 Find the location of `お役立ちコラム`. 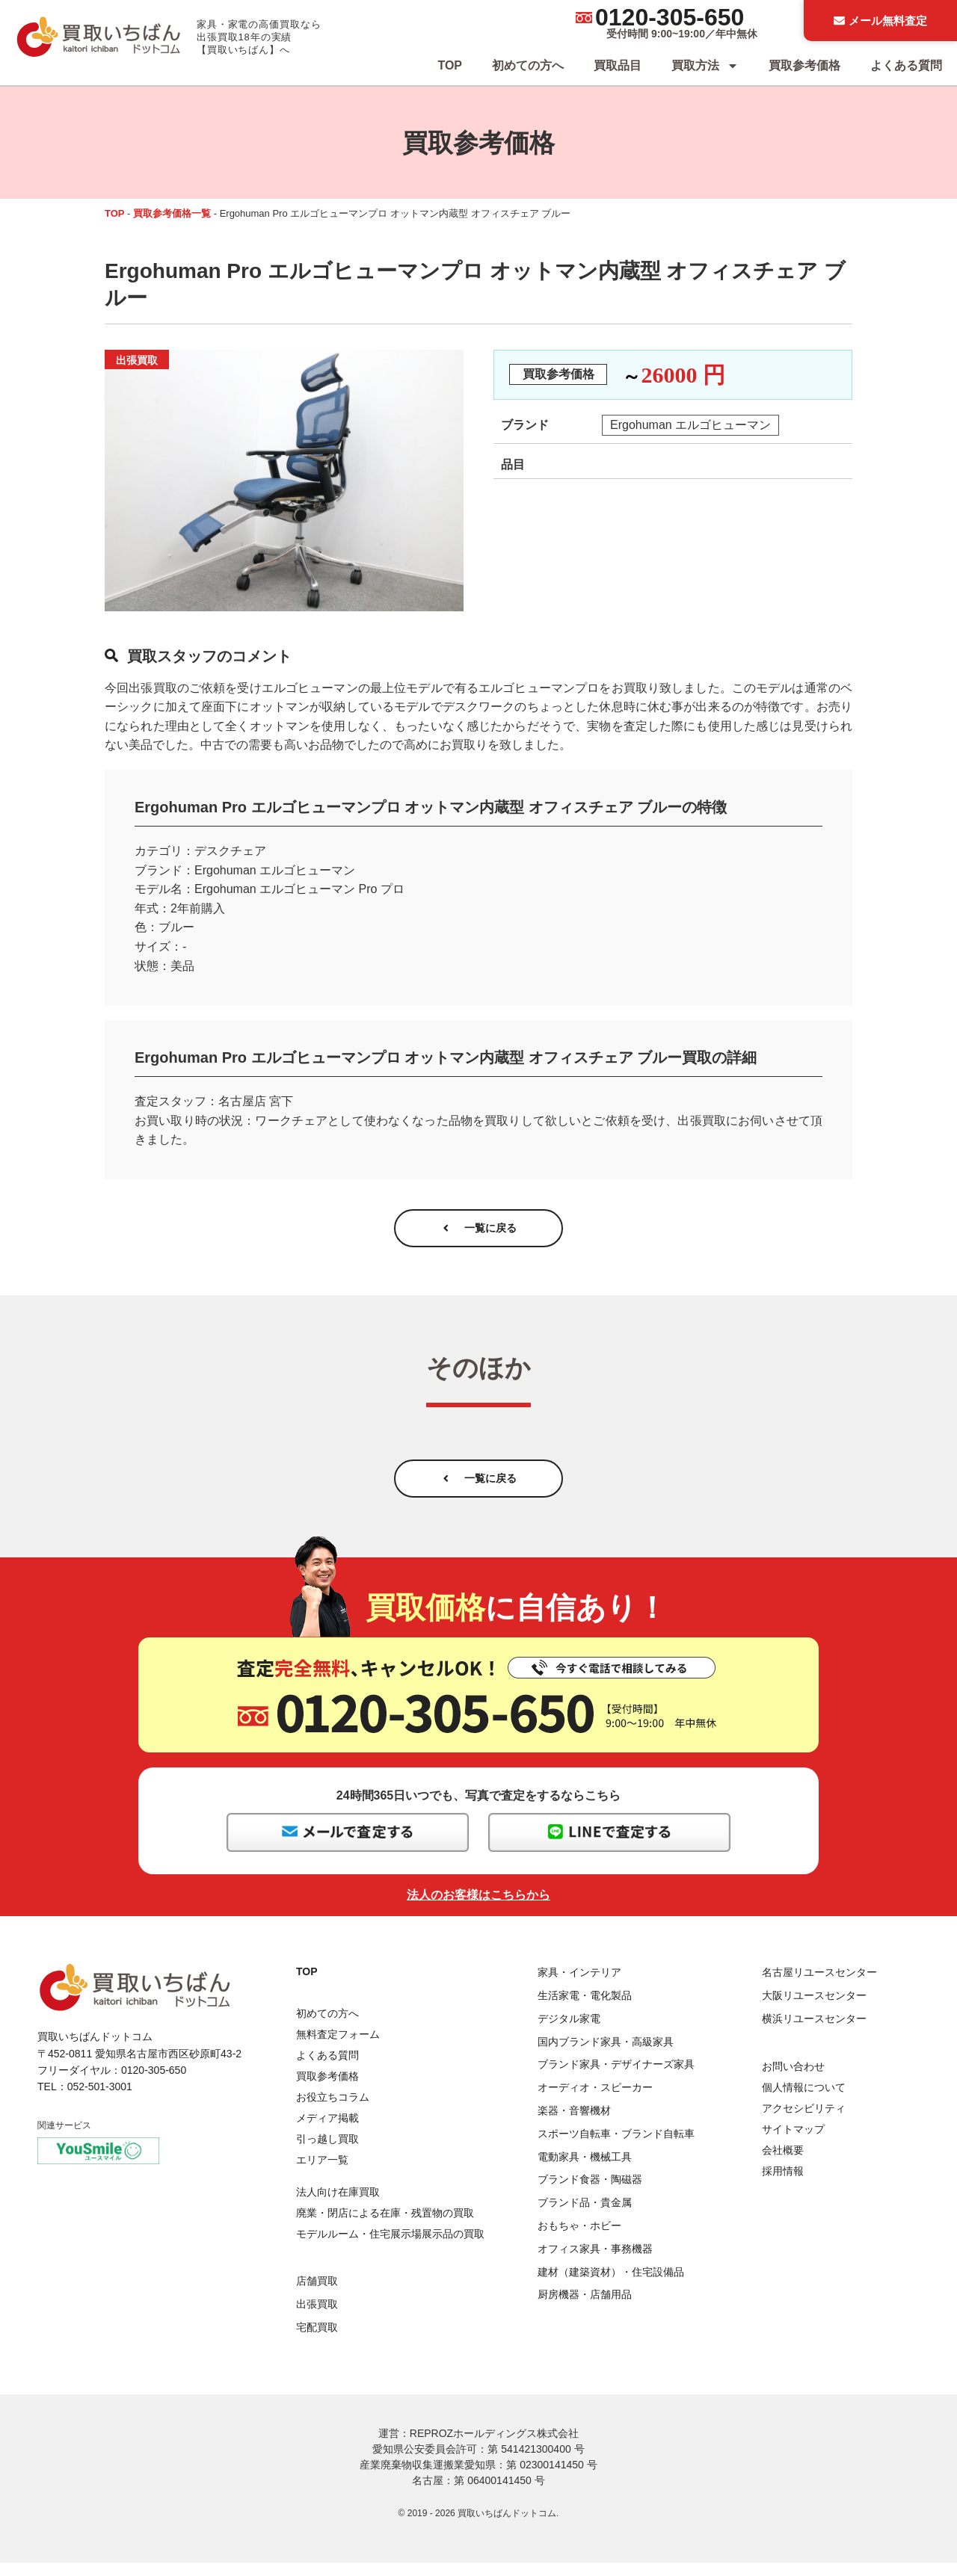

お役立ちコラム is located at coordinates (332, 2111).